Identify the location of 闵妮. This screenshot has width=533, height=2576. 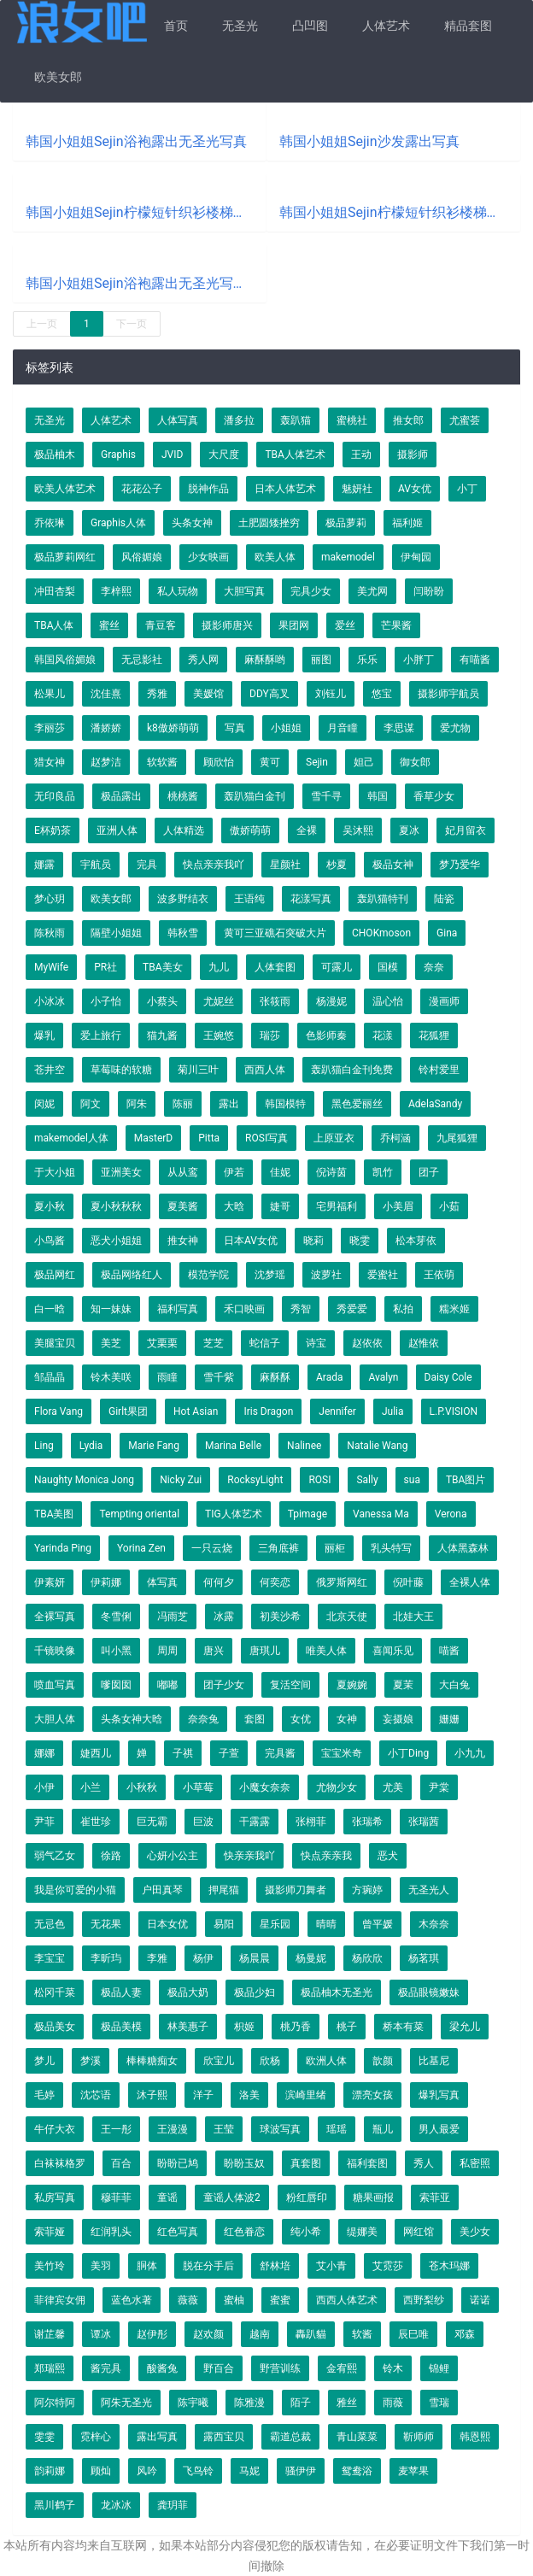
(44, 1104).